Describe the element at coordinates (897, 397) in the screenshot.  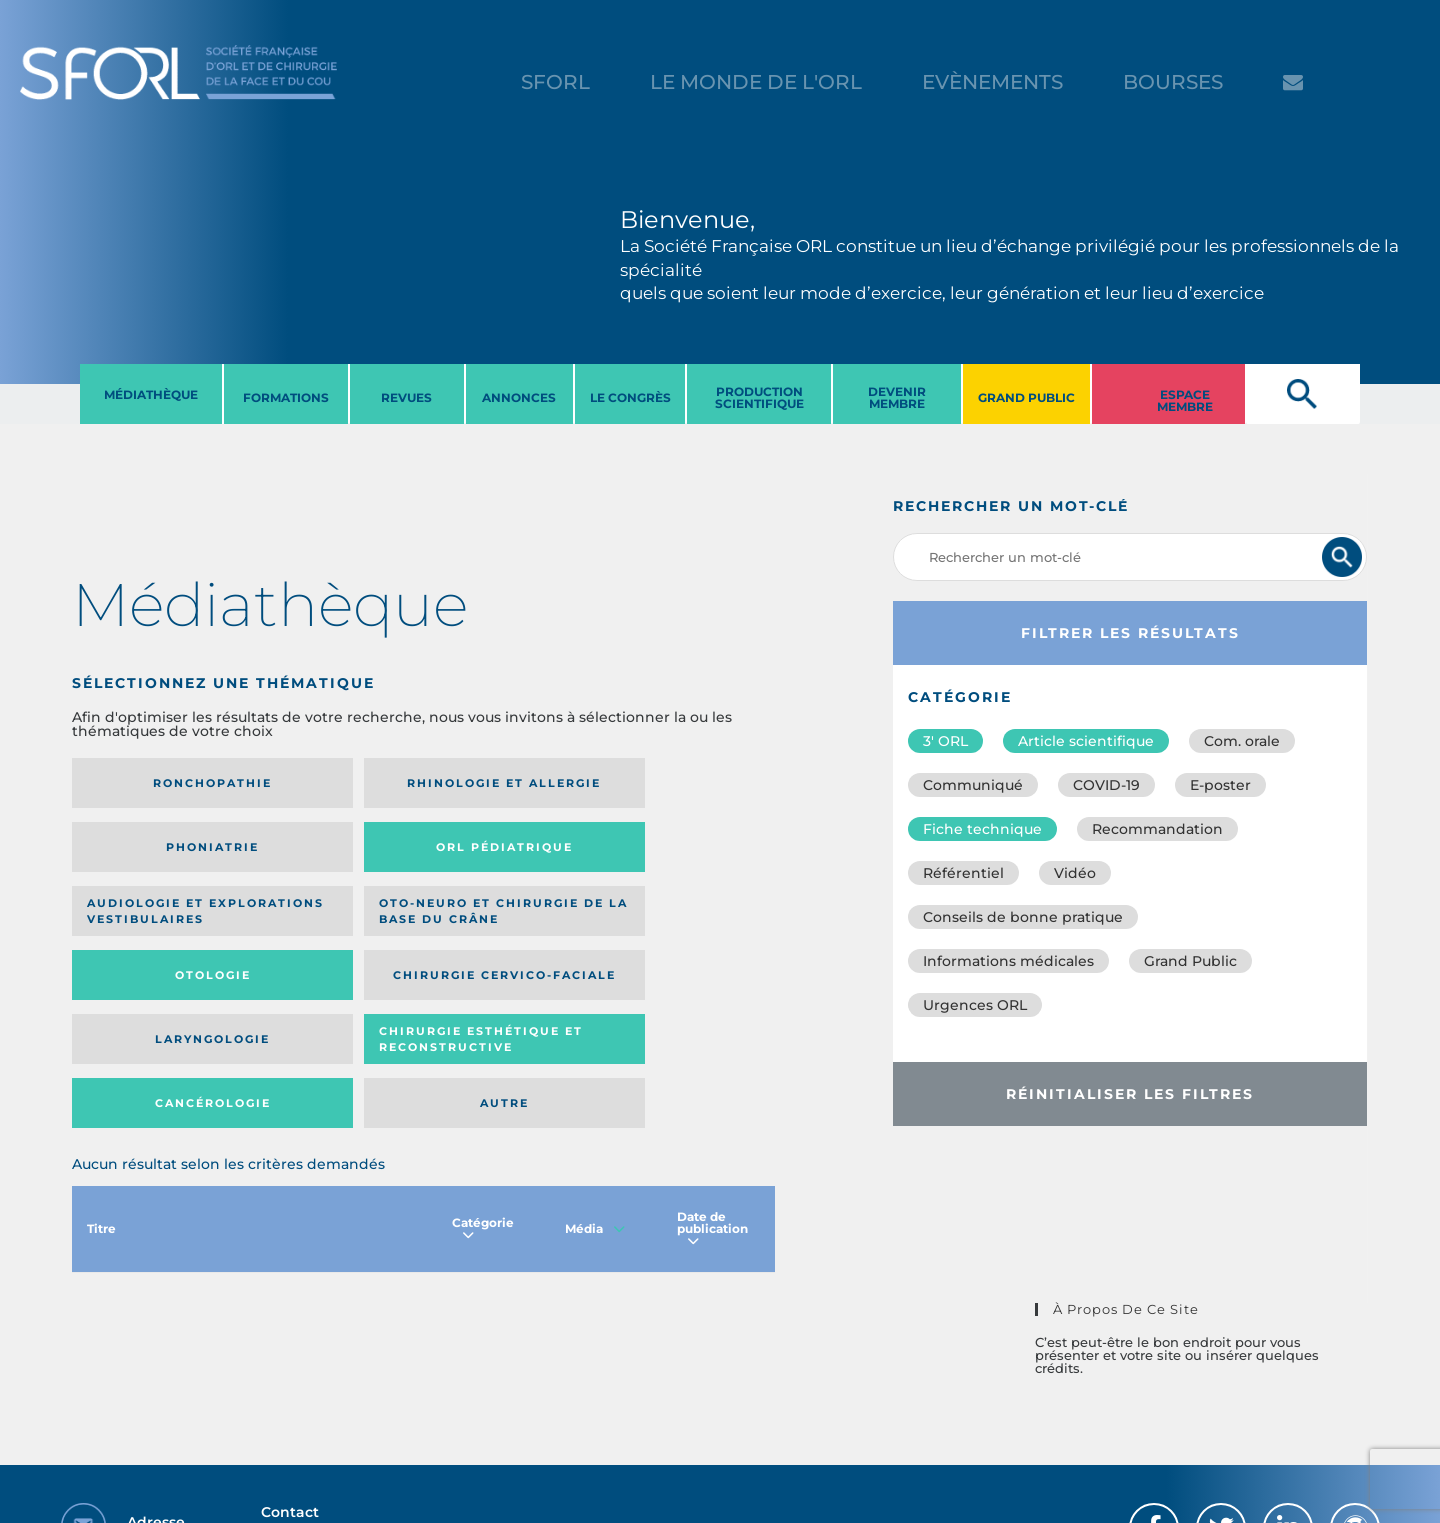
I see `DEVENIR MEMBRE` at that location.